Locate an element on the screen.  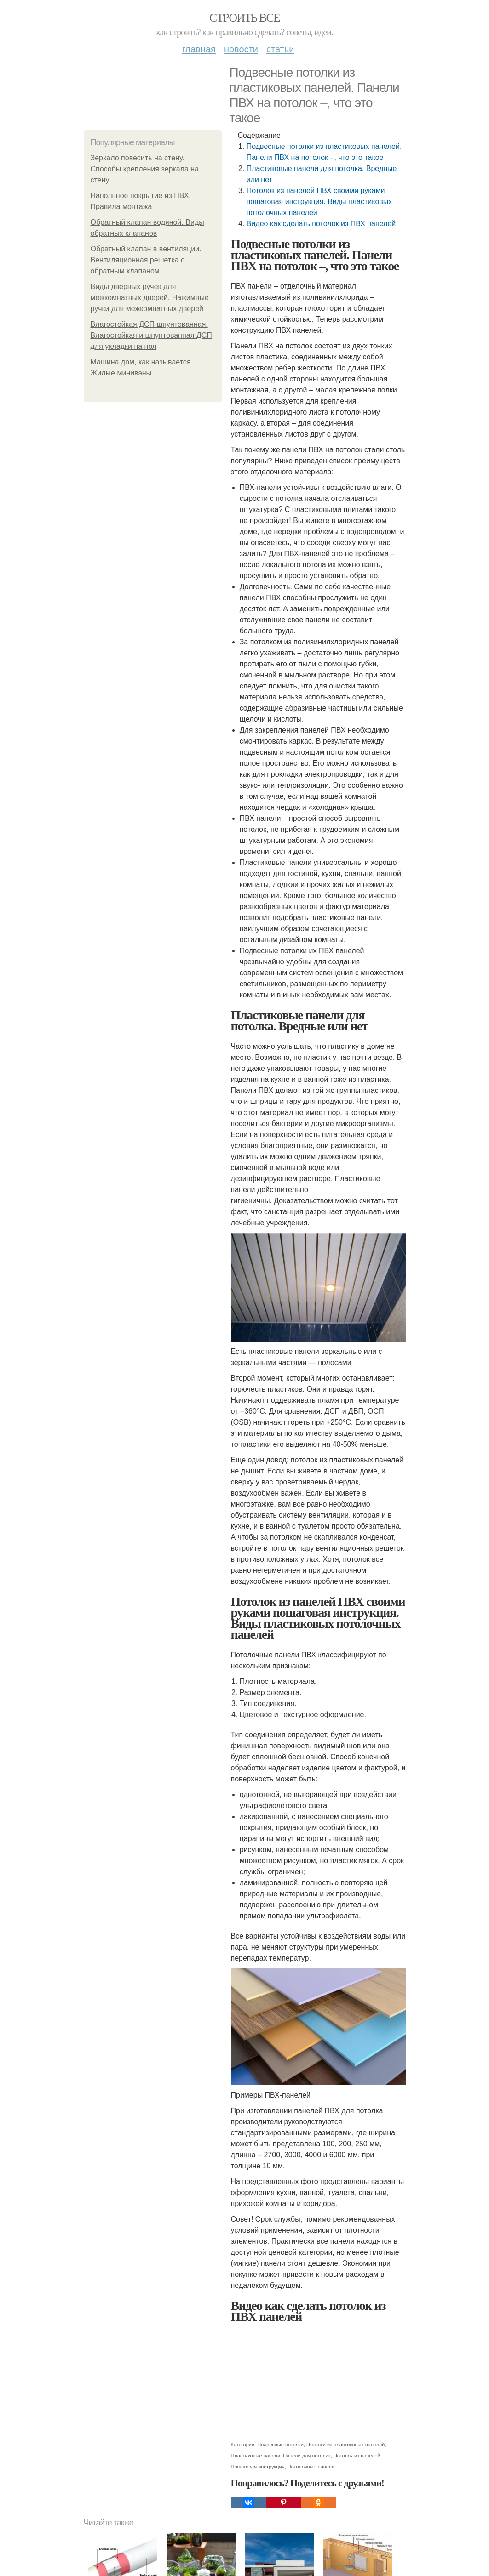
Видео как сделать потолок из ПВХ панелей is located at coordinates (321, 223).